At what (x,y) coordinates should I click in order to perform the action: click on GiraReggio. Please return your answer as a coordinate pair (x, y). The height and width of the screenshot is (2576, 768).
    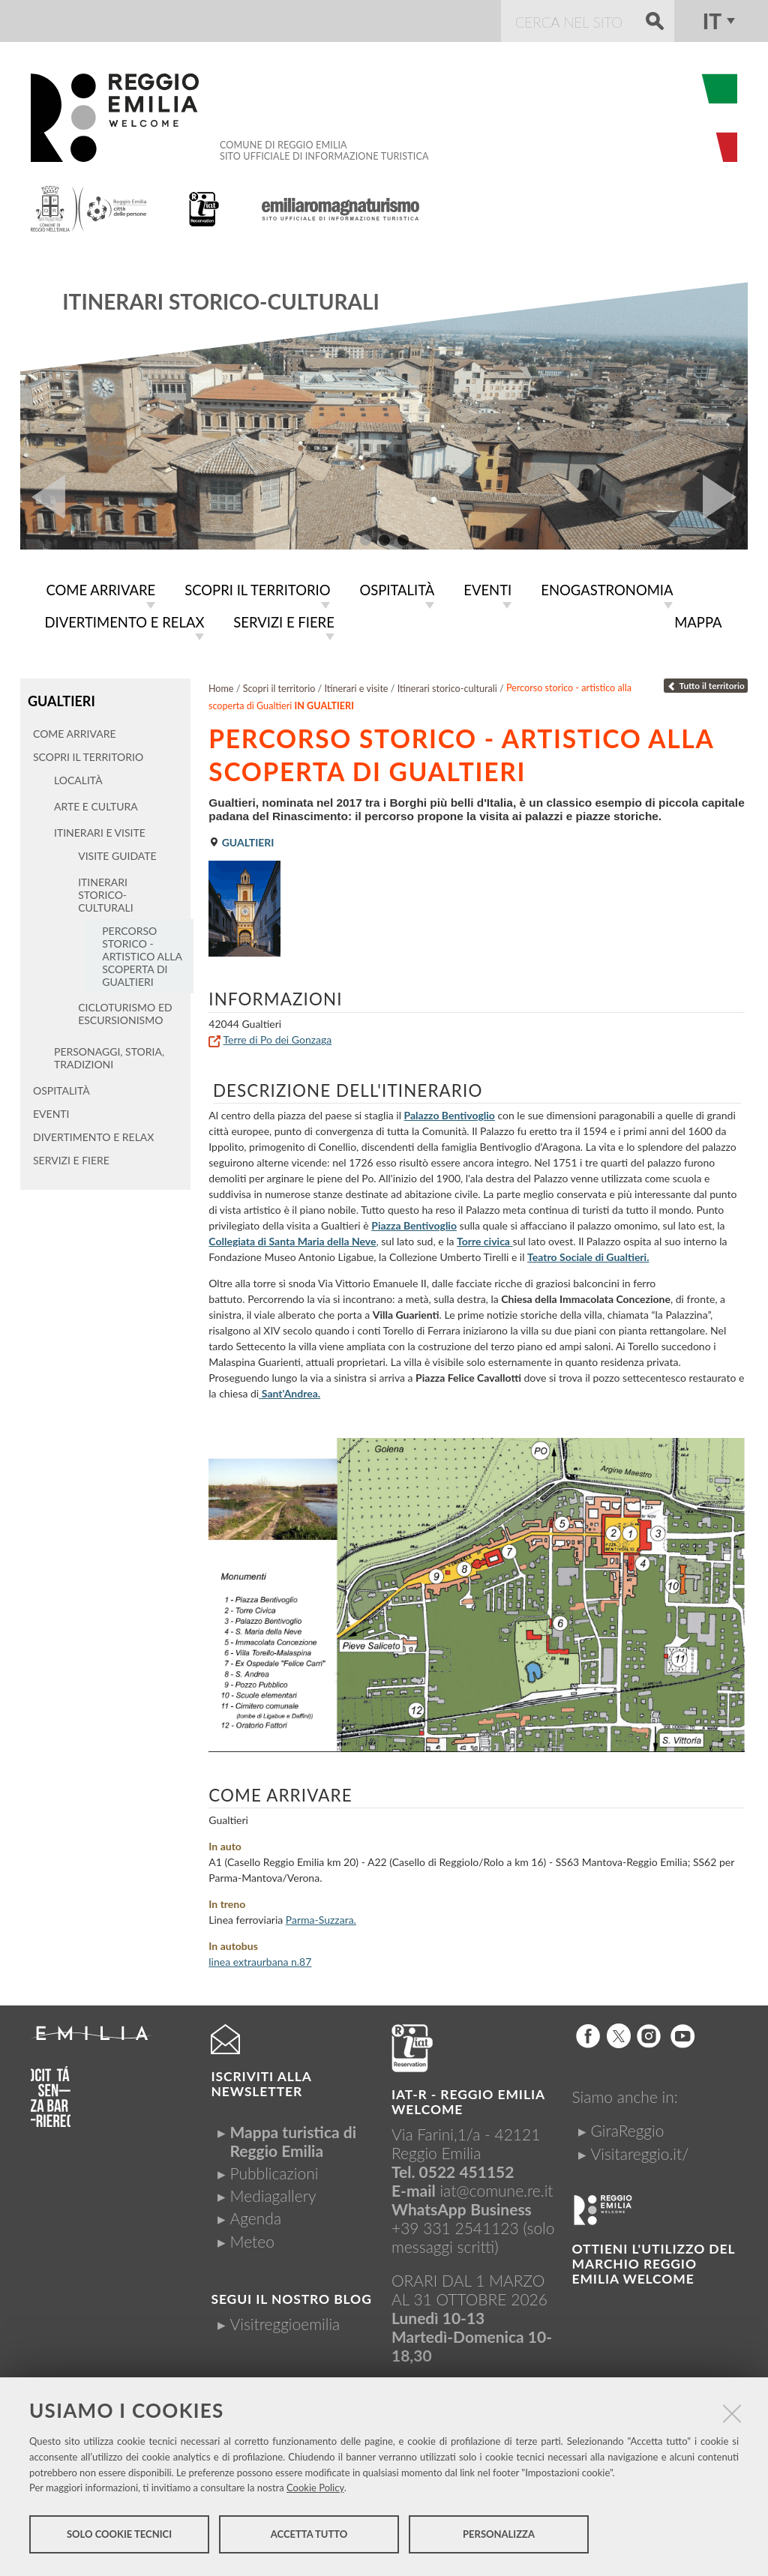
    Looking at the image, I should click on (627, 2127).